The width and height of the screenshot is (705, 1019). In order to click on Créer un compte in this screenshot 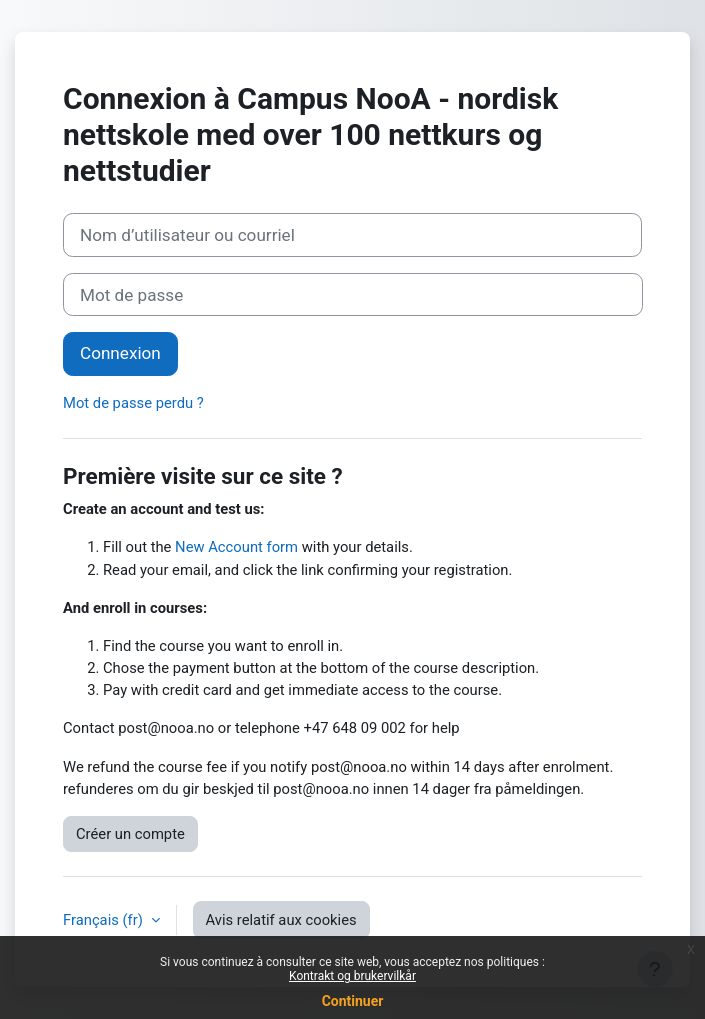, I will do `click(130, 834)`.